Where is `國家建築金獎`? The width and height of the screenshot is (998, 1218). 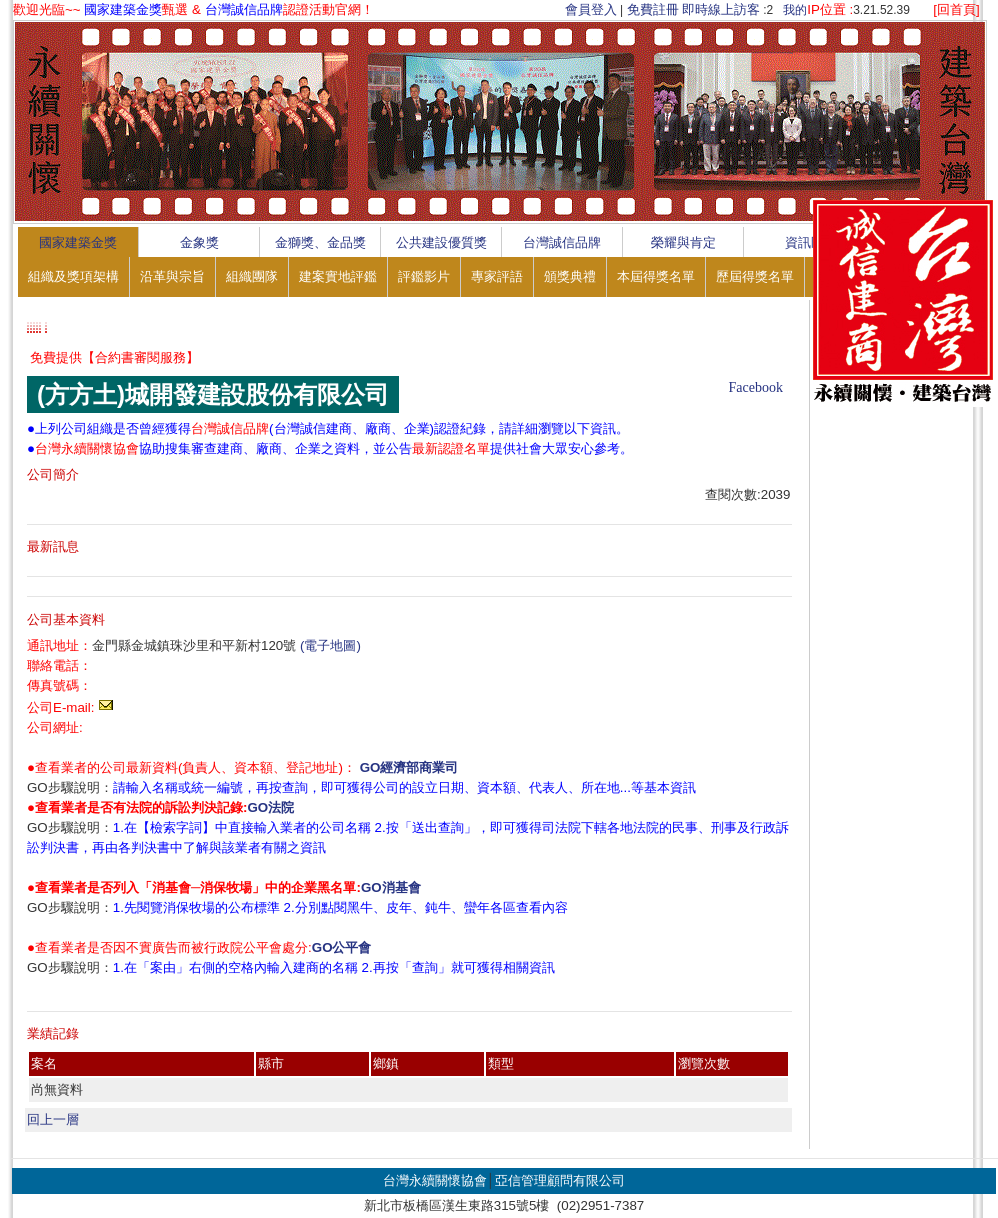
國家建築金獎 is located at coordinates (78, 242).